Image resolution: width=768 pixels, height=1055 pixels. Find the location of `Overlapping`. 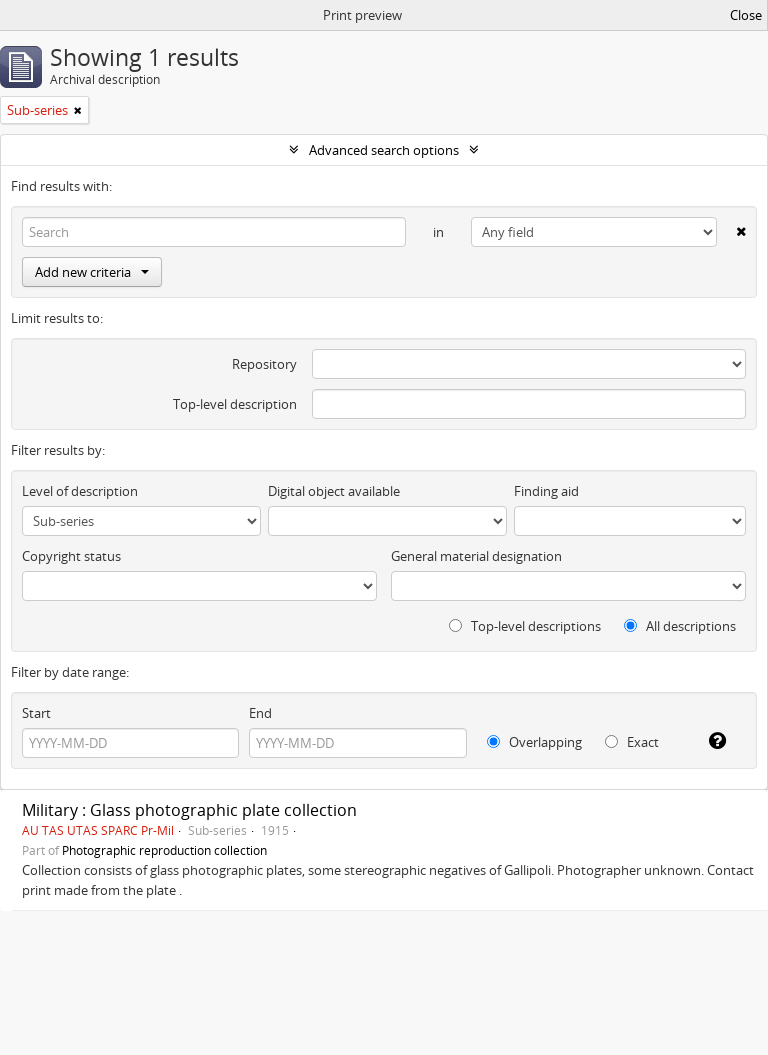

Overlapping is located at coordinates (534, 742).